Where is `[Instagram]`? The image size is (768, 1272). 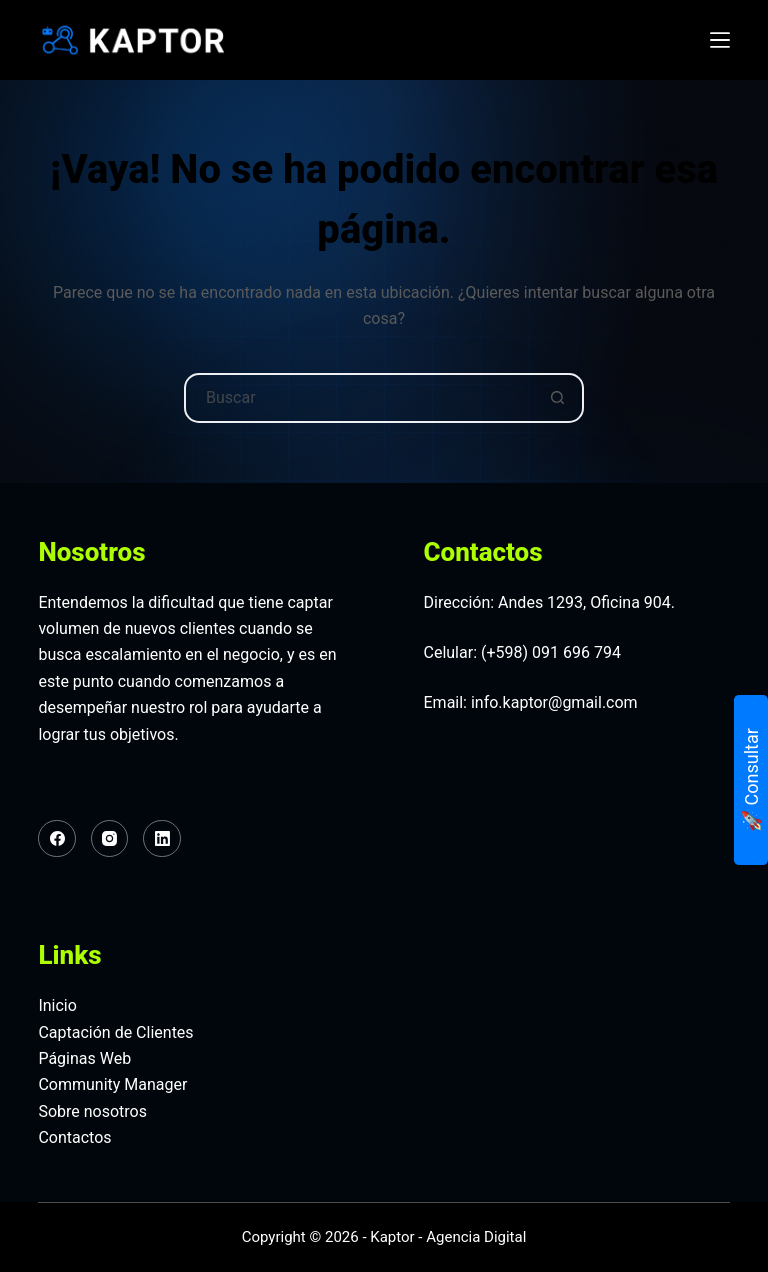
[Instagram] is located at coordinates (110, 839).